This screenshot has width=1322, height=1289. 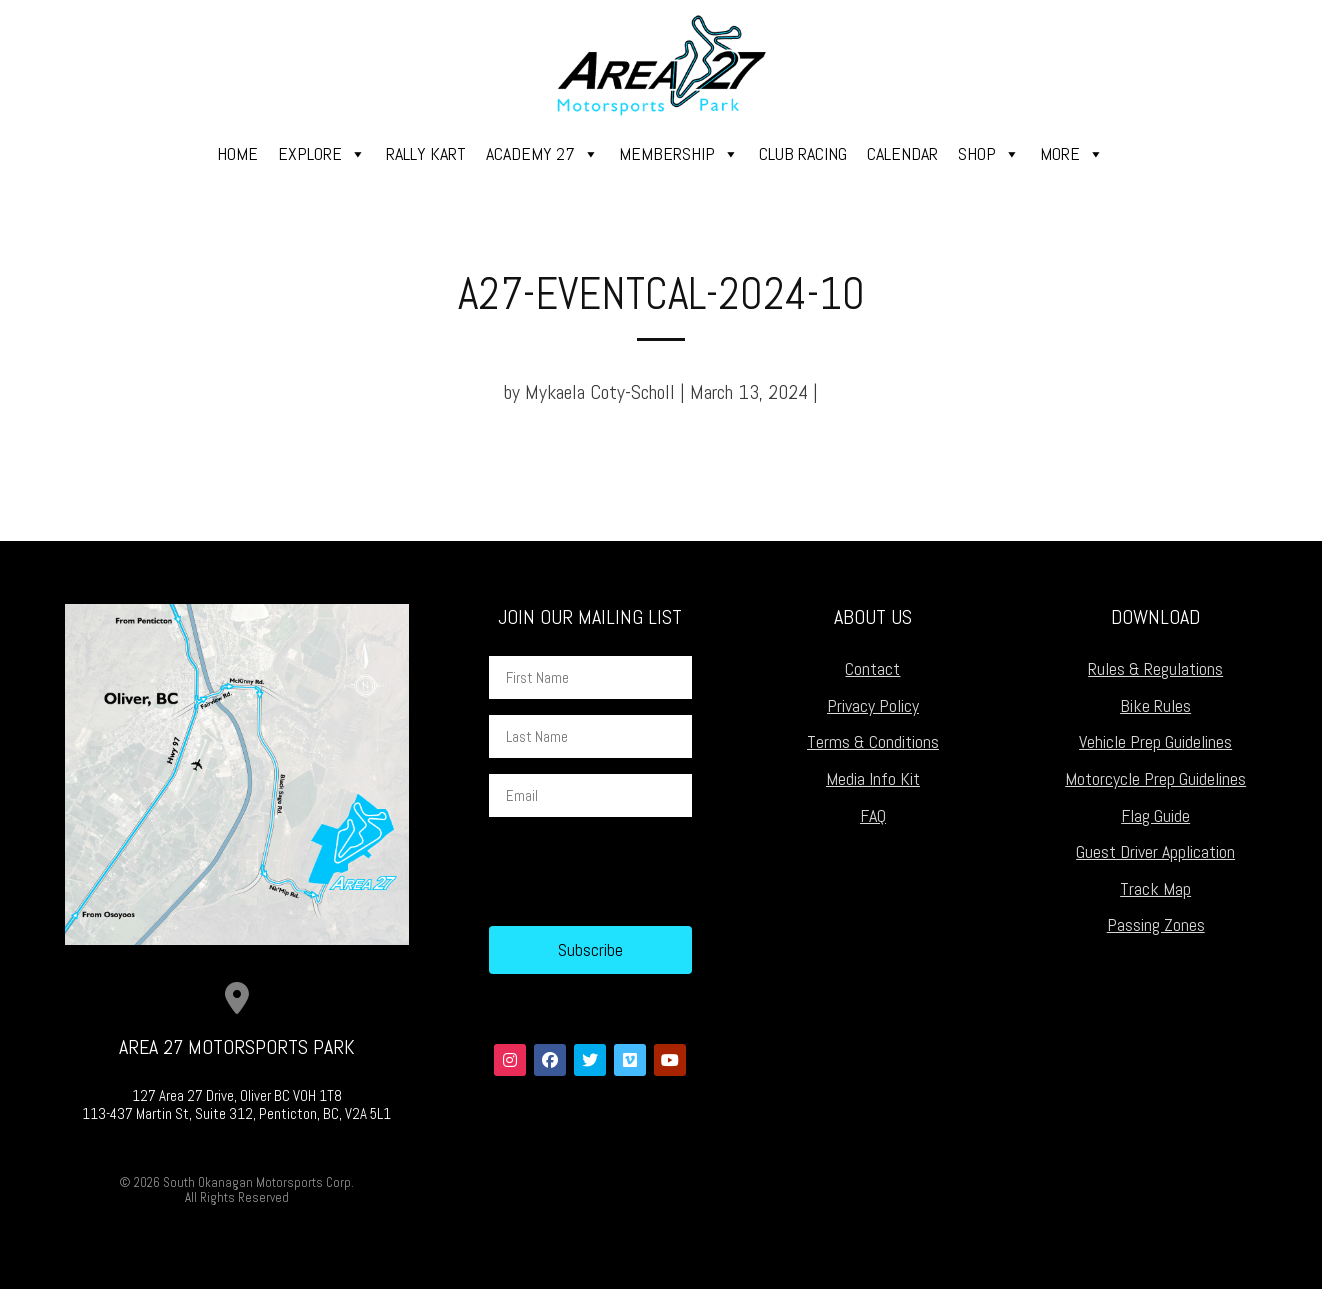 I want to click on More, so click(x=1072, y=154).